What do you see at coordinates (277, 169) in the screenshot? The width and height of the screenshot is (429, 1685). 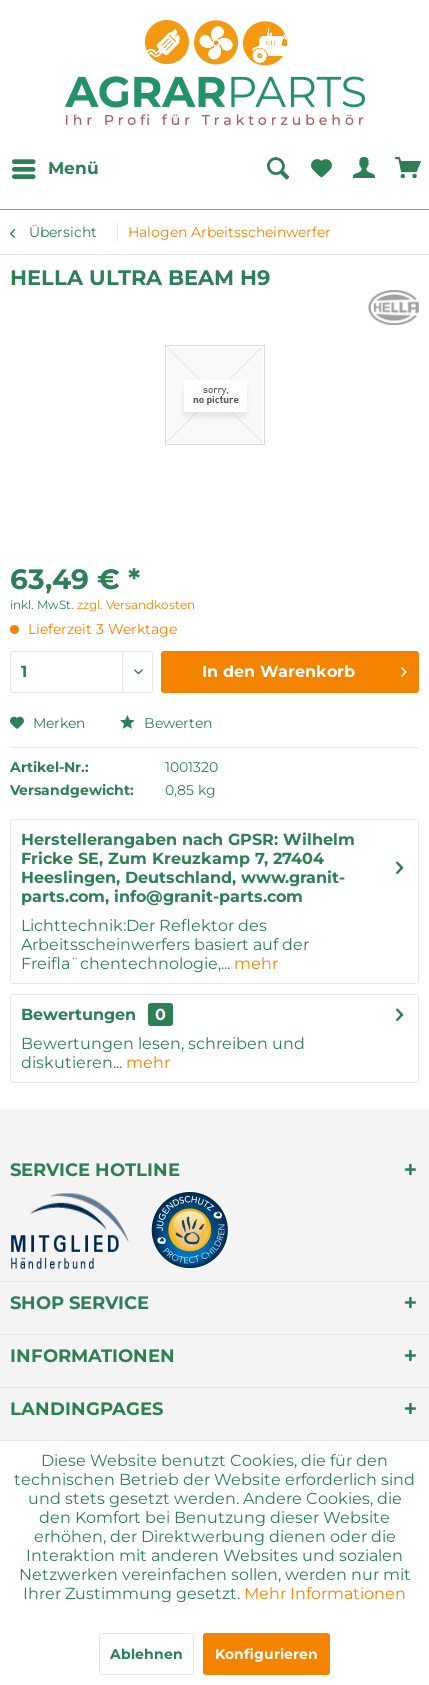 I see `[Suche anzeigen / schließen]` at bounding box center [277, 169].